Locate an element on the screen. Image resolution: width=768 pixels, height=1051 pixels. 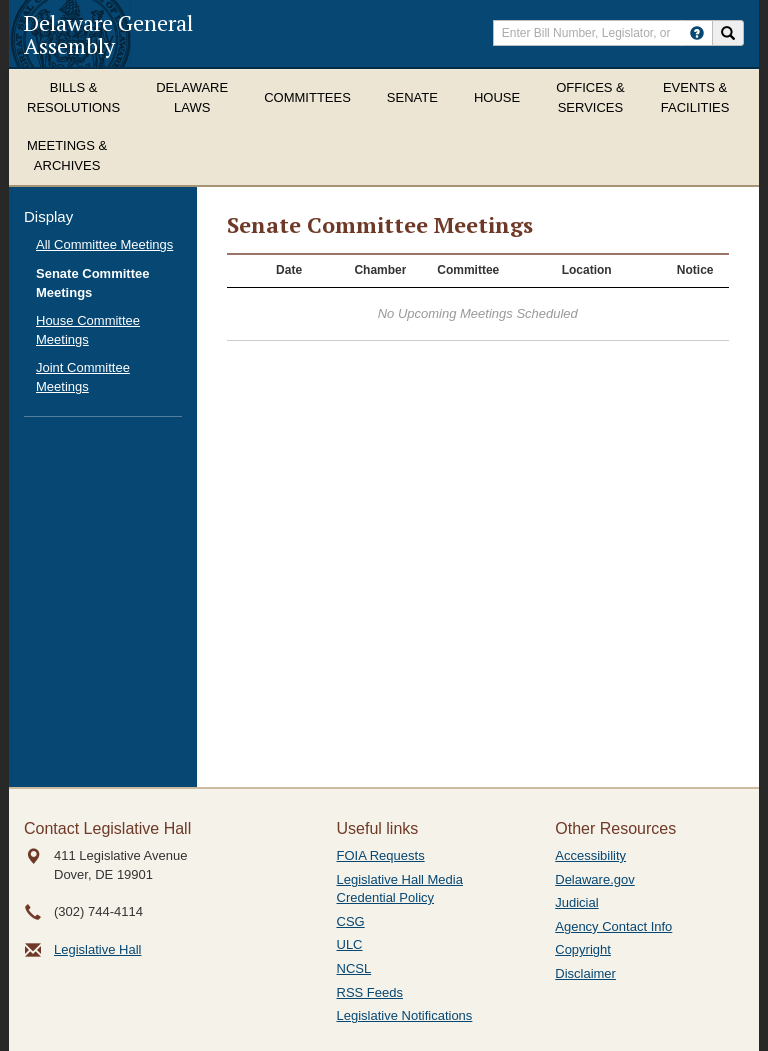
Legislative Notifications is located at coordinates (405, 1015).